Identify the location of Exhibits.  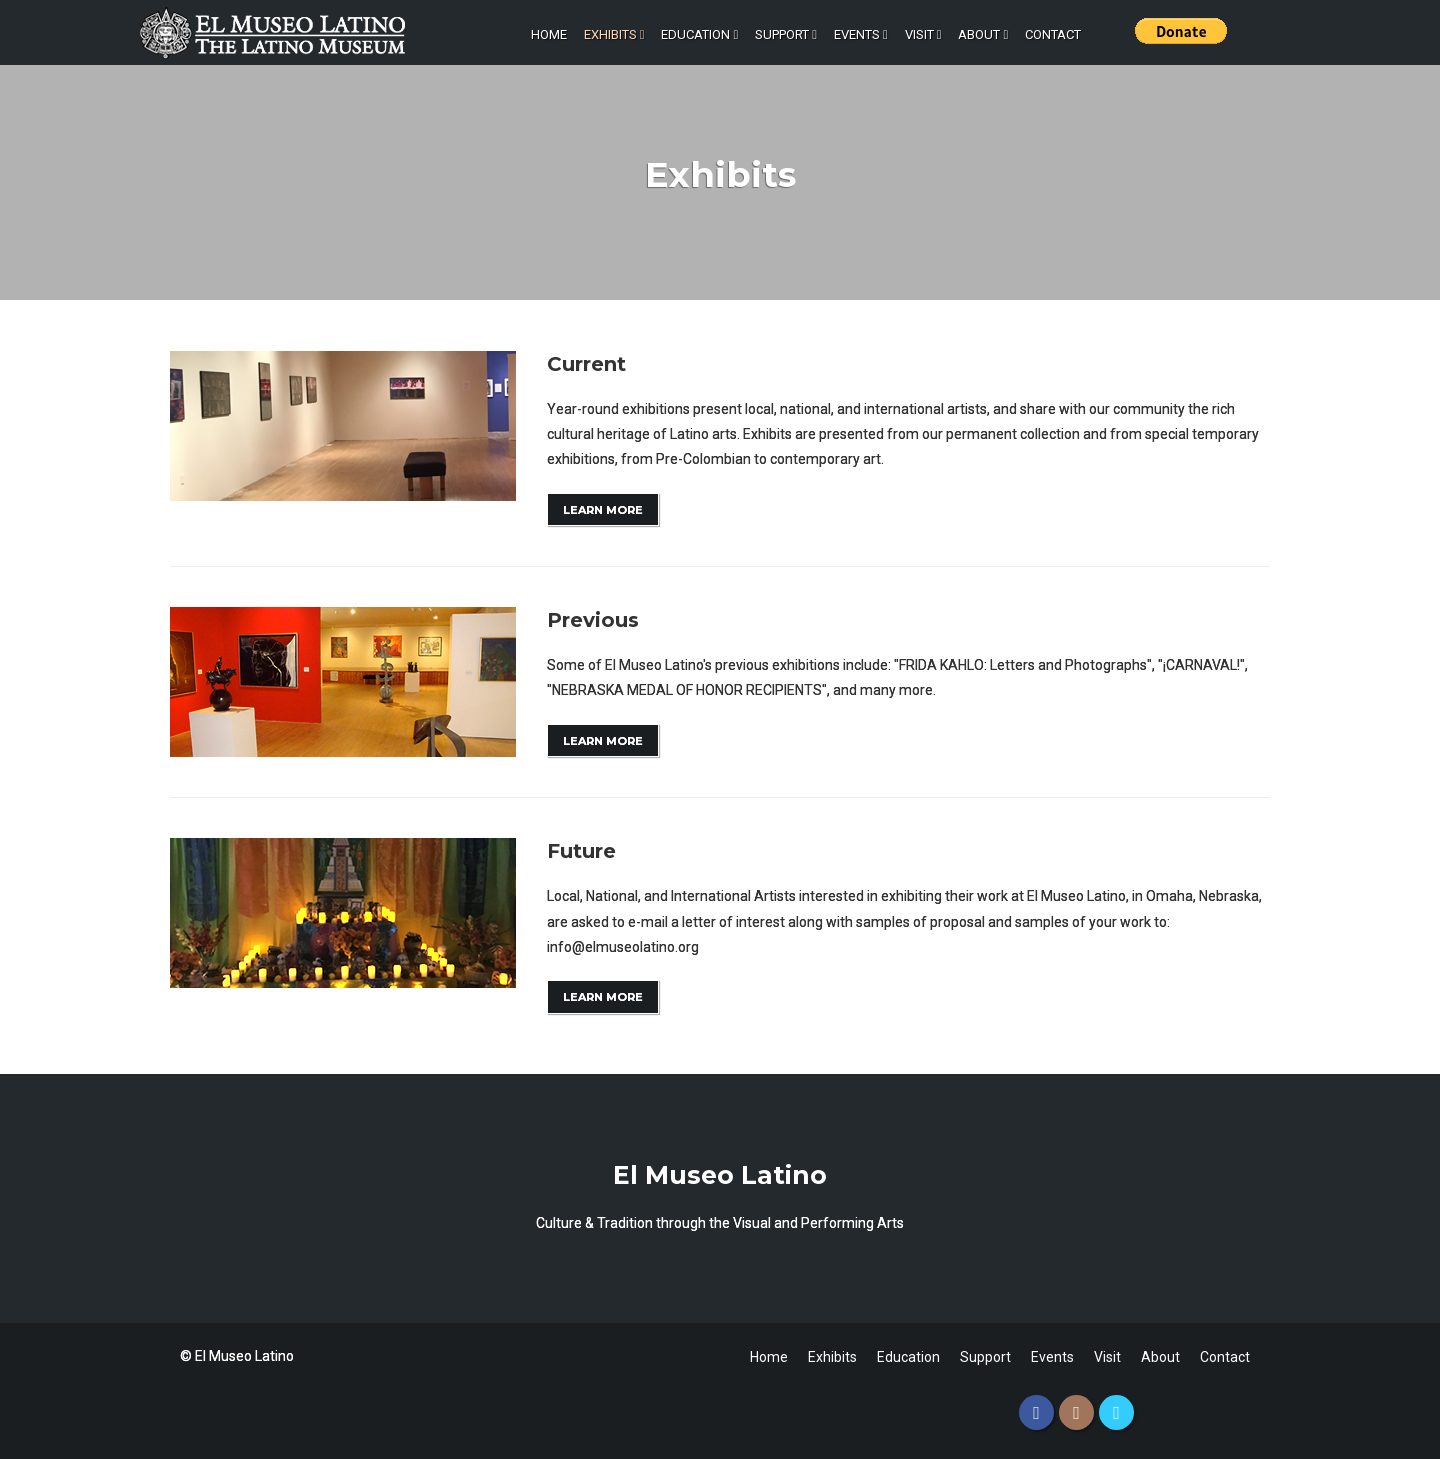
(614, 34).